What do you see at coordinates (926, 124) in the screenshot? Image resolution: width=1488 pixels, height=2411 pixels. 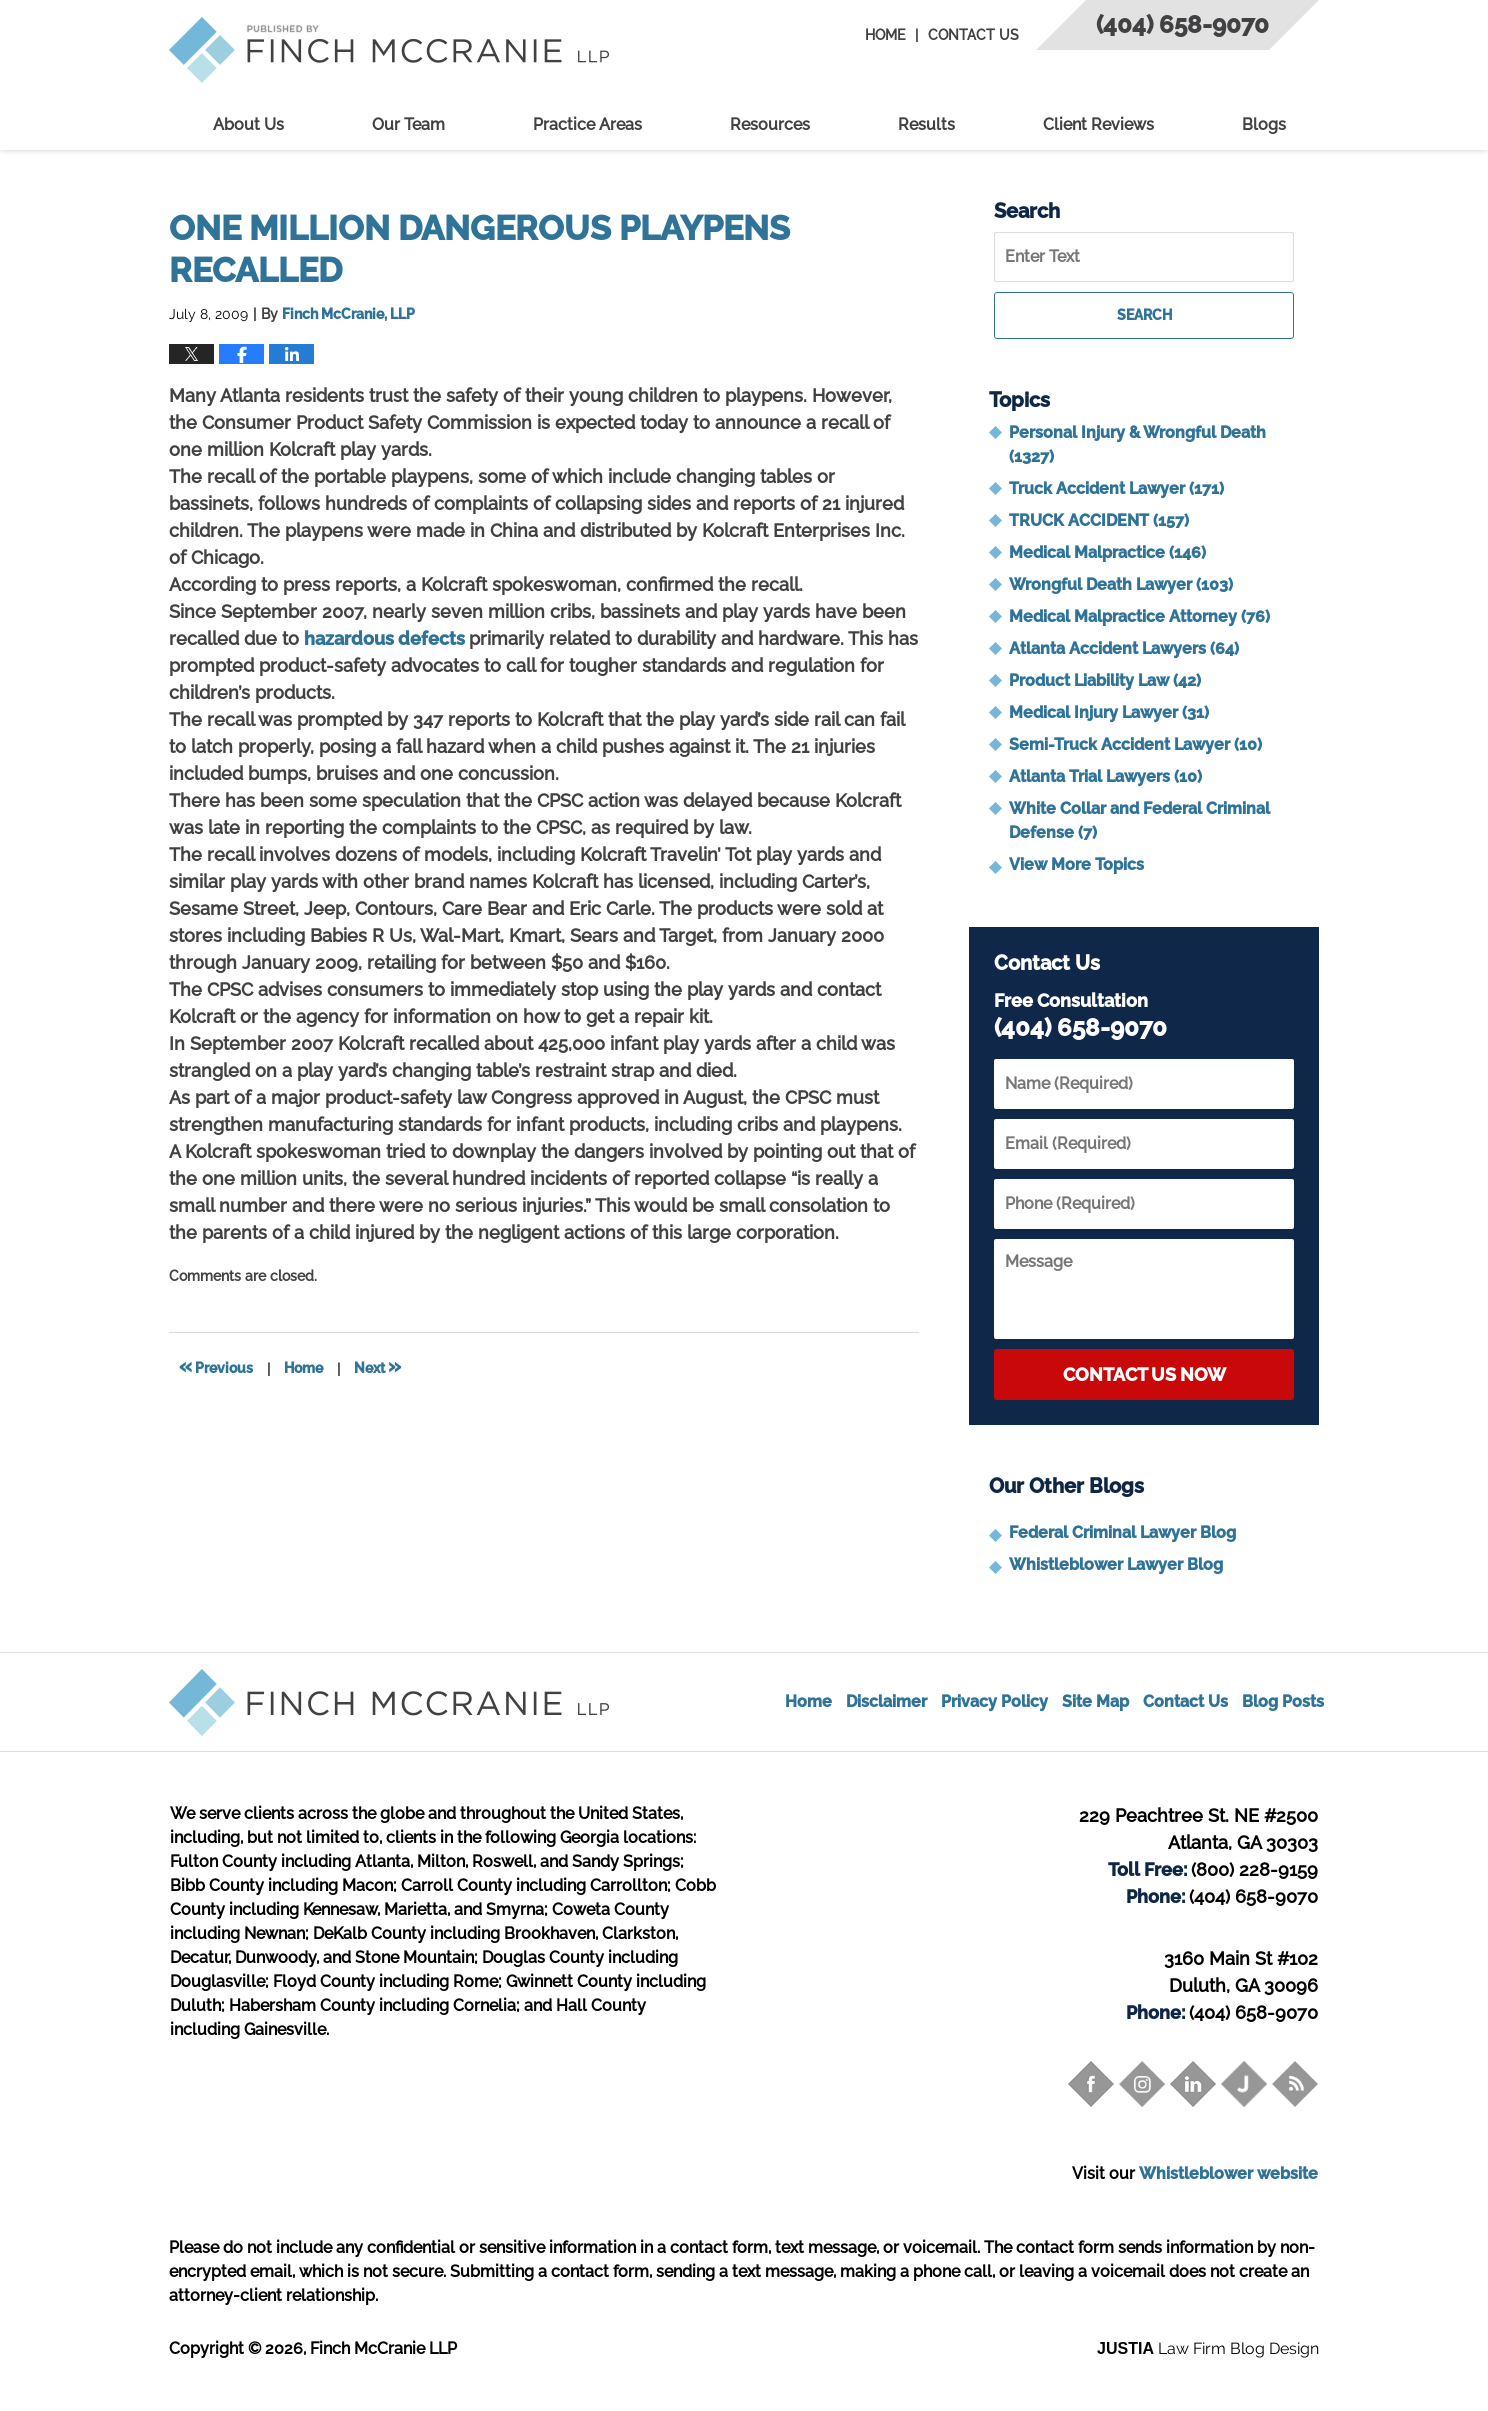 I see `Results` at bounding box center [926, 124].